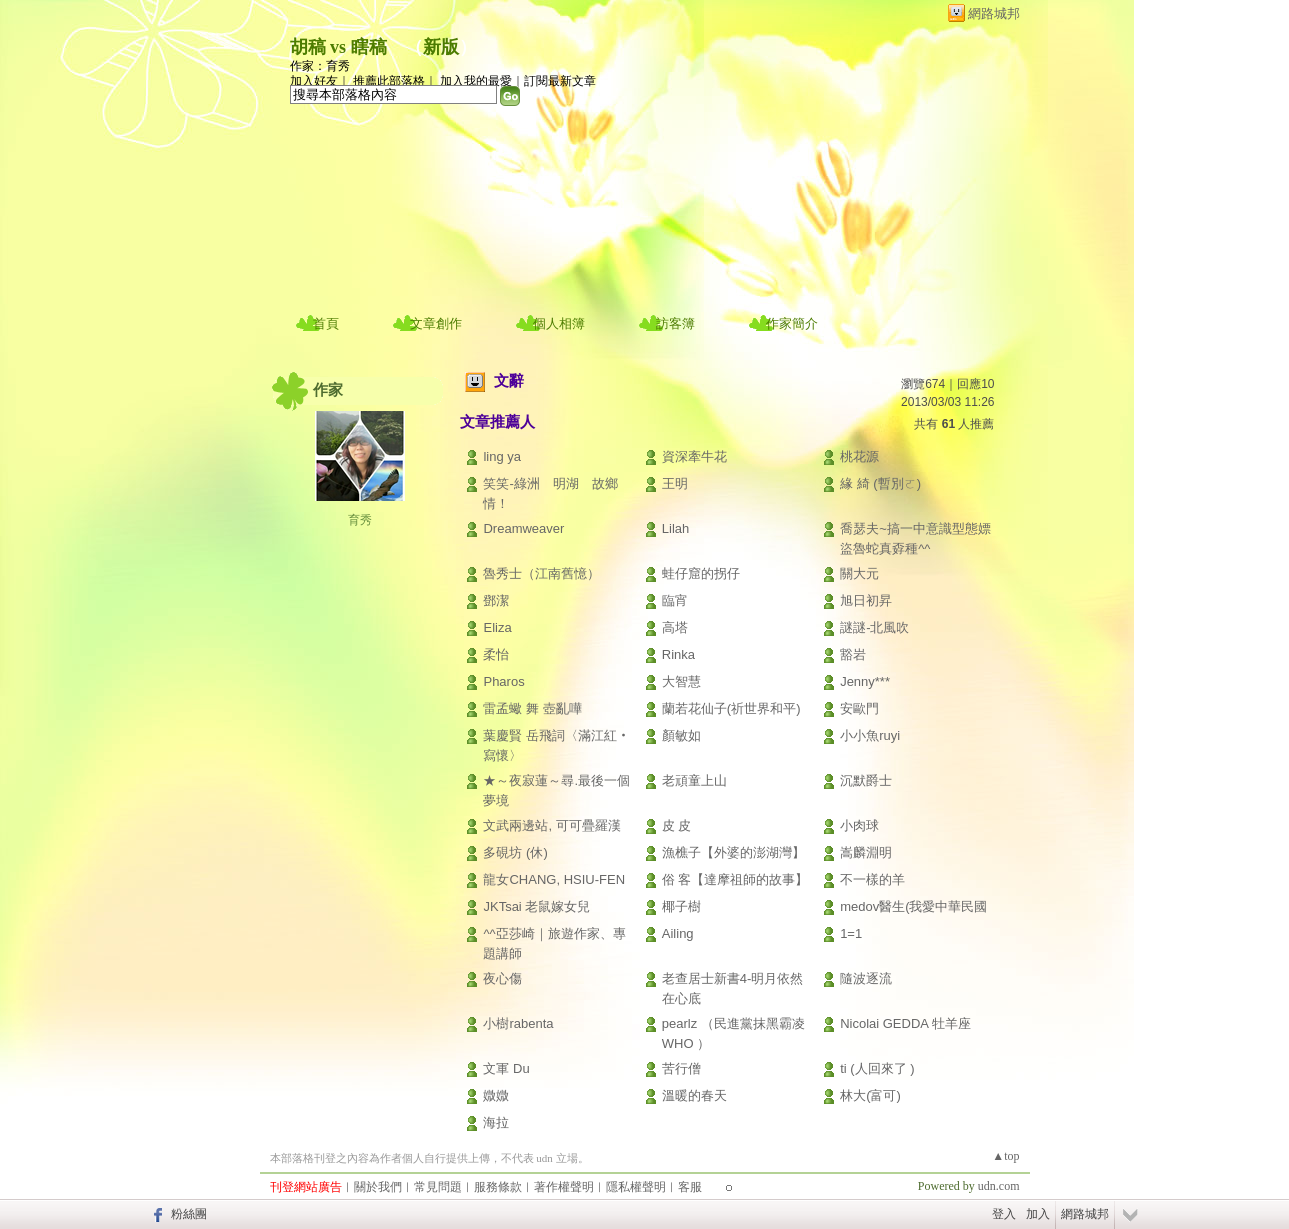 Image resolution: width=1289 pixels, height=1229 pixels. Describe the element at coordinates (506, 1068) in the screenshot. I see `文軍 Du` at that location.